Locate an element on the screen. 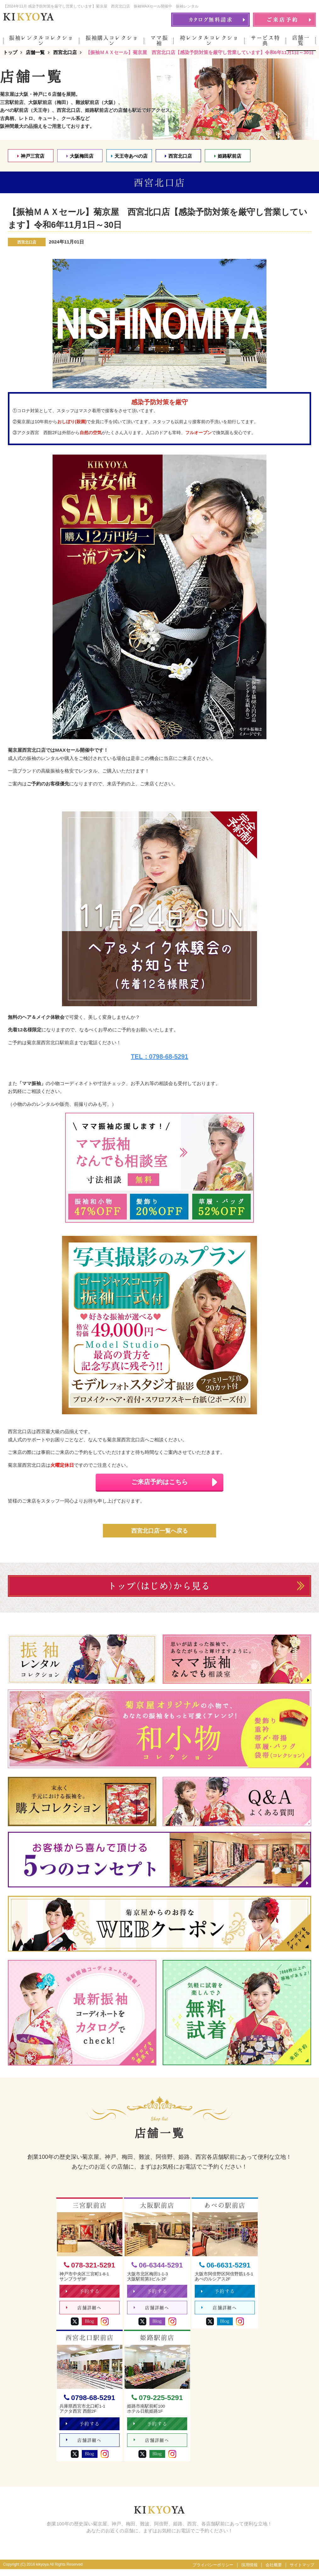 The image size is (319, 2576). 会社概要 is located at coordinates (274, 2571).